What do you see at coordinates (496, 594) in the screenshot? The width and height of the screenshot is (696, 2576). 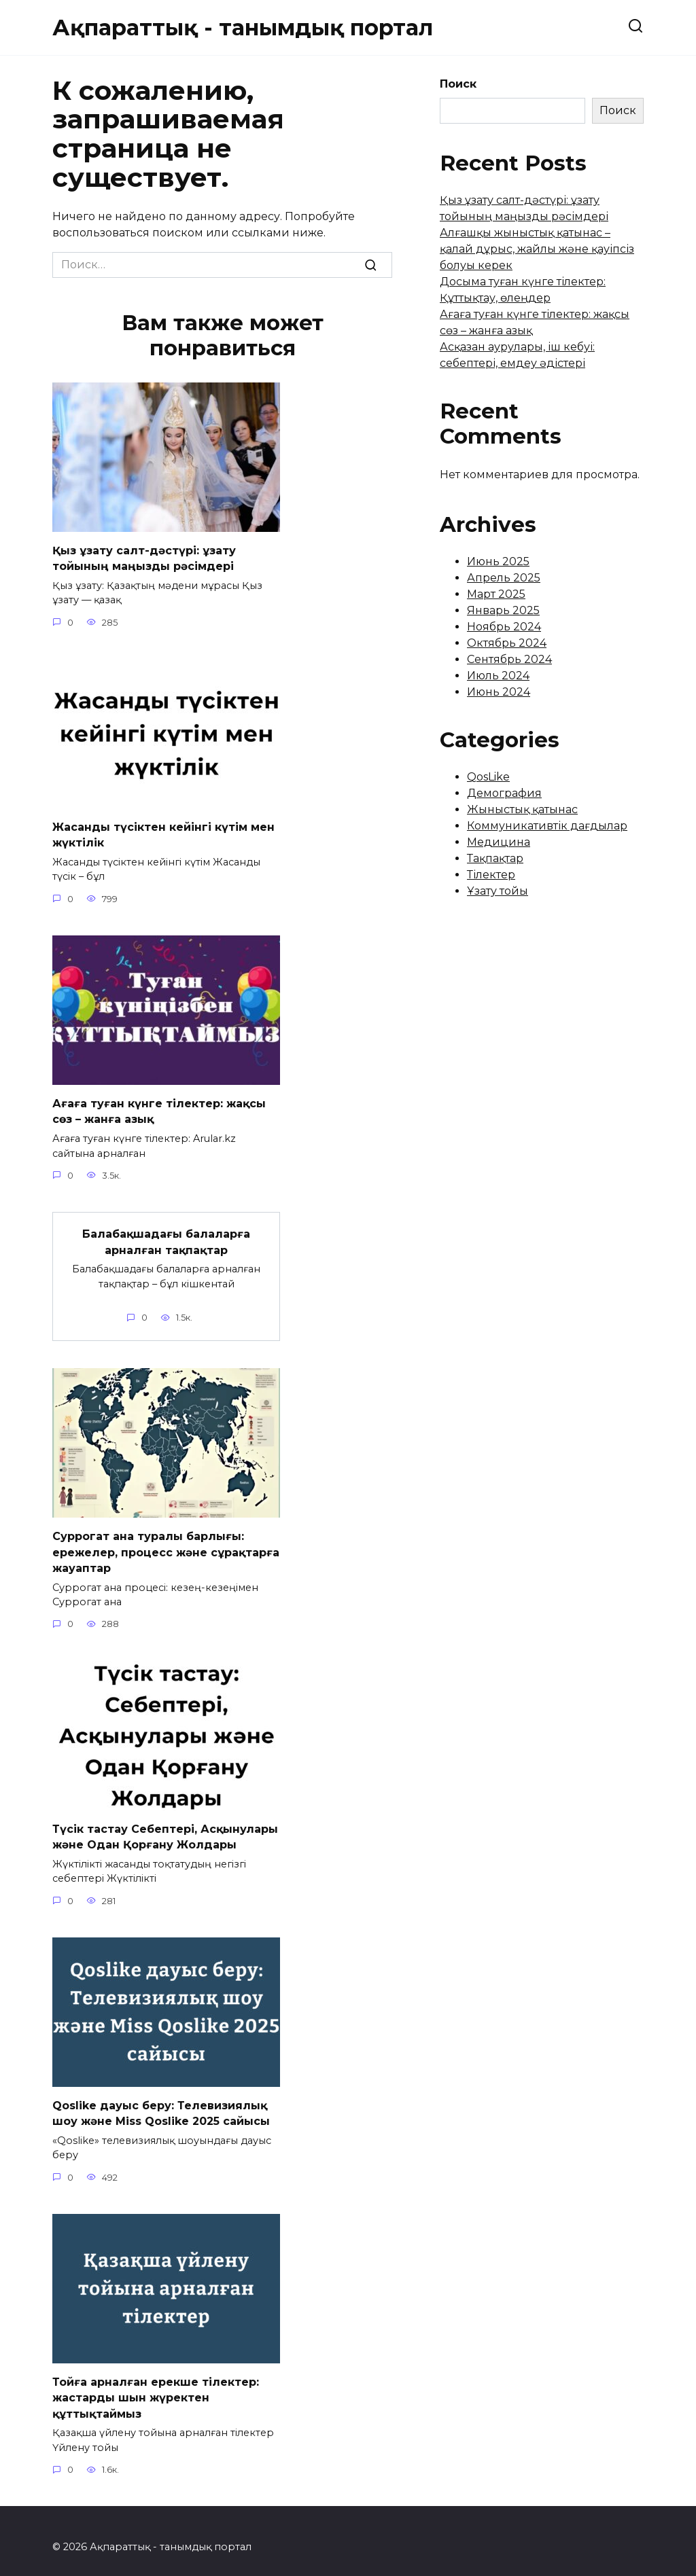 I see `Март 2025` at bounding box center [496, 594].